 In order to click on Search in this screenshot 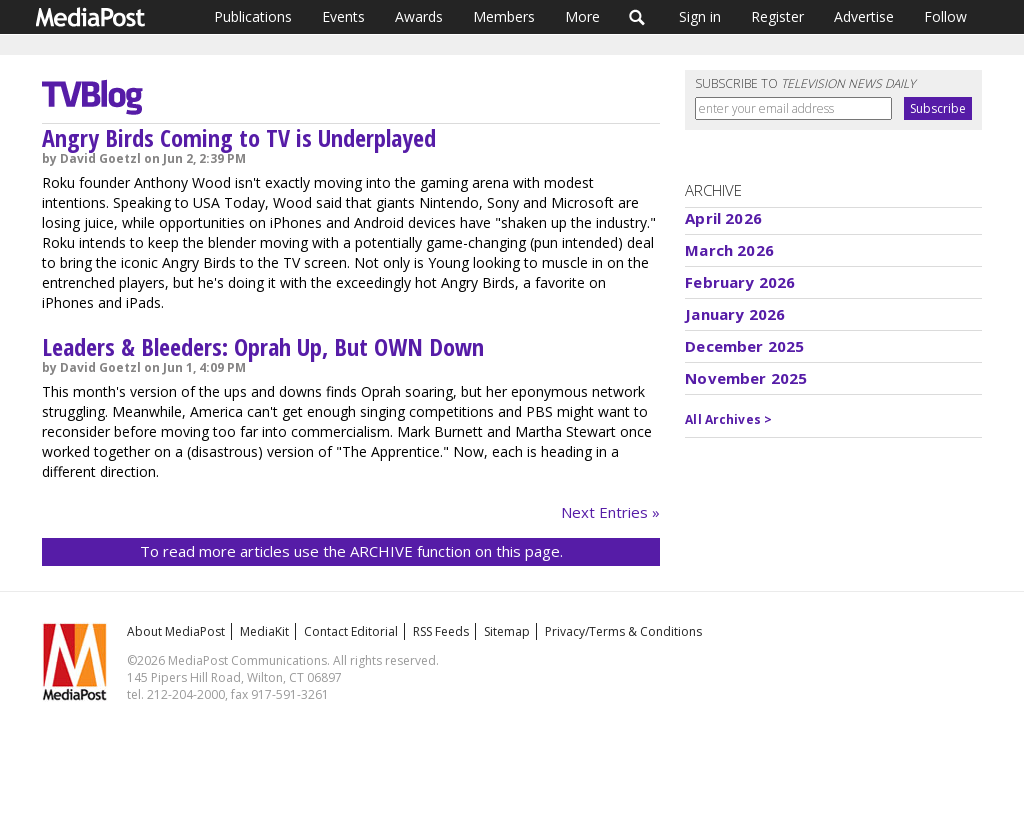, I will do `click(637, 17)`.